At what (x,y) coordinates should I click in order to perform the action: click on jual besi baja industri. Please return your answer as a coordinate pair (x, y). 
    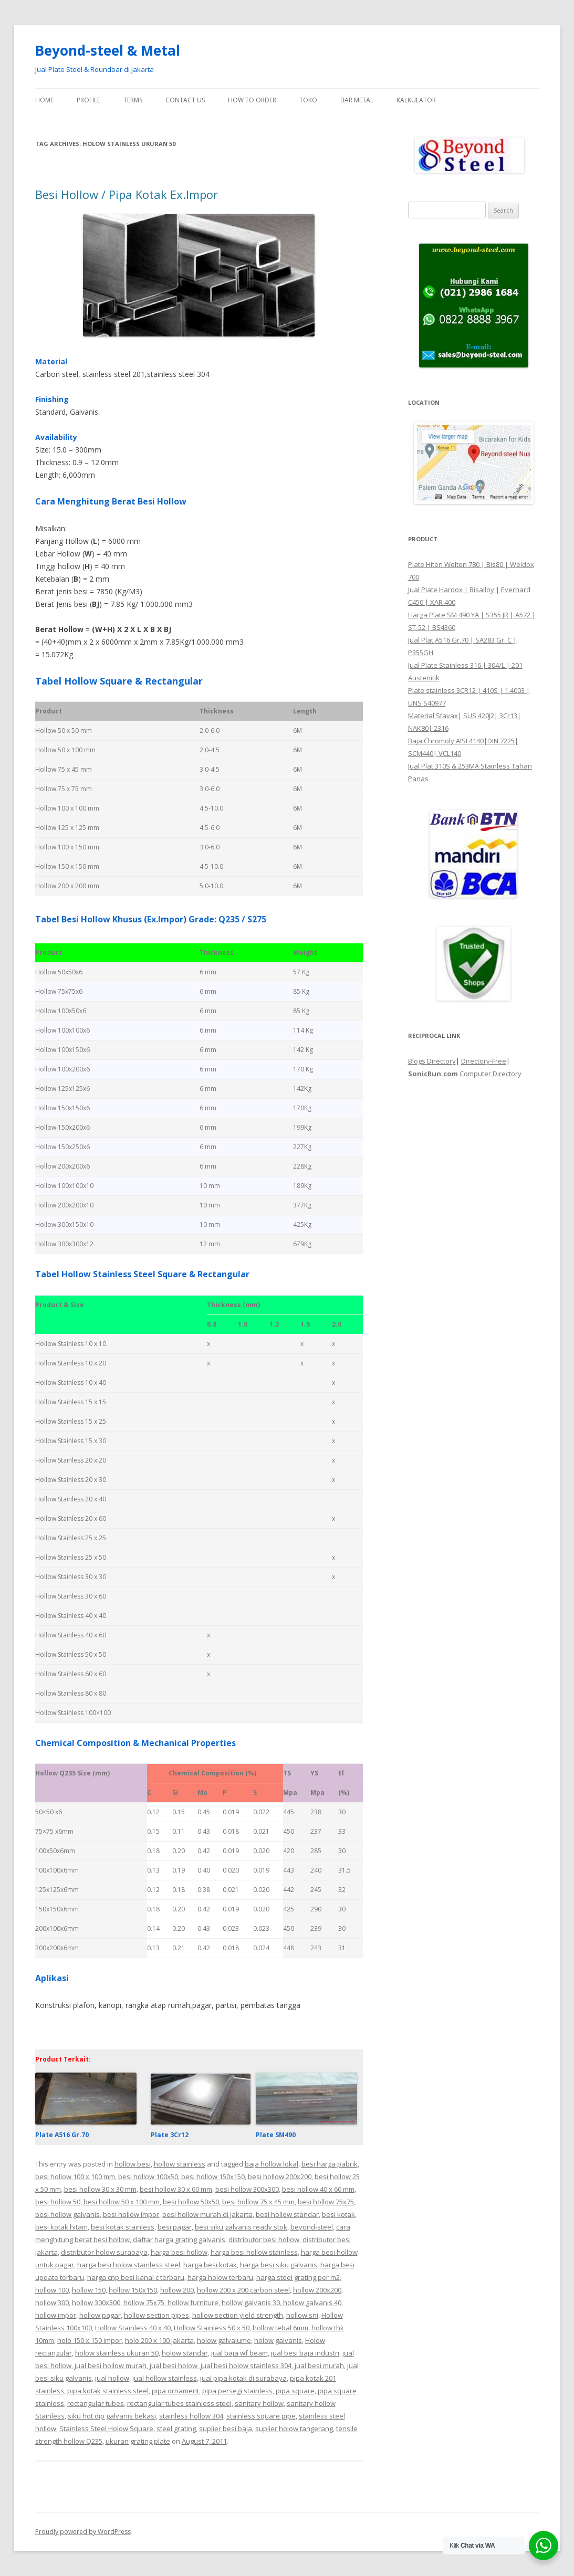
    Looking at the image, I should click on (305, 2353).